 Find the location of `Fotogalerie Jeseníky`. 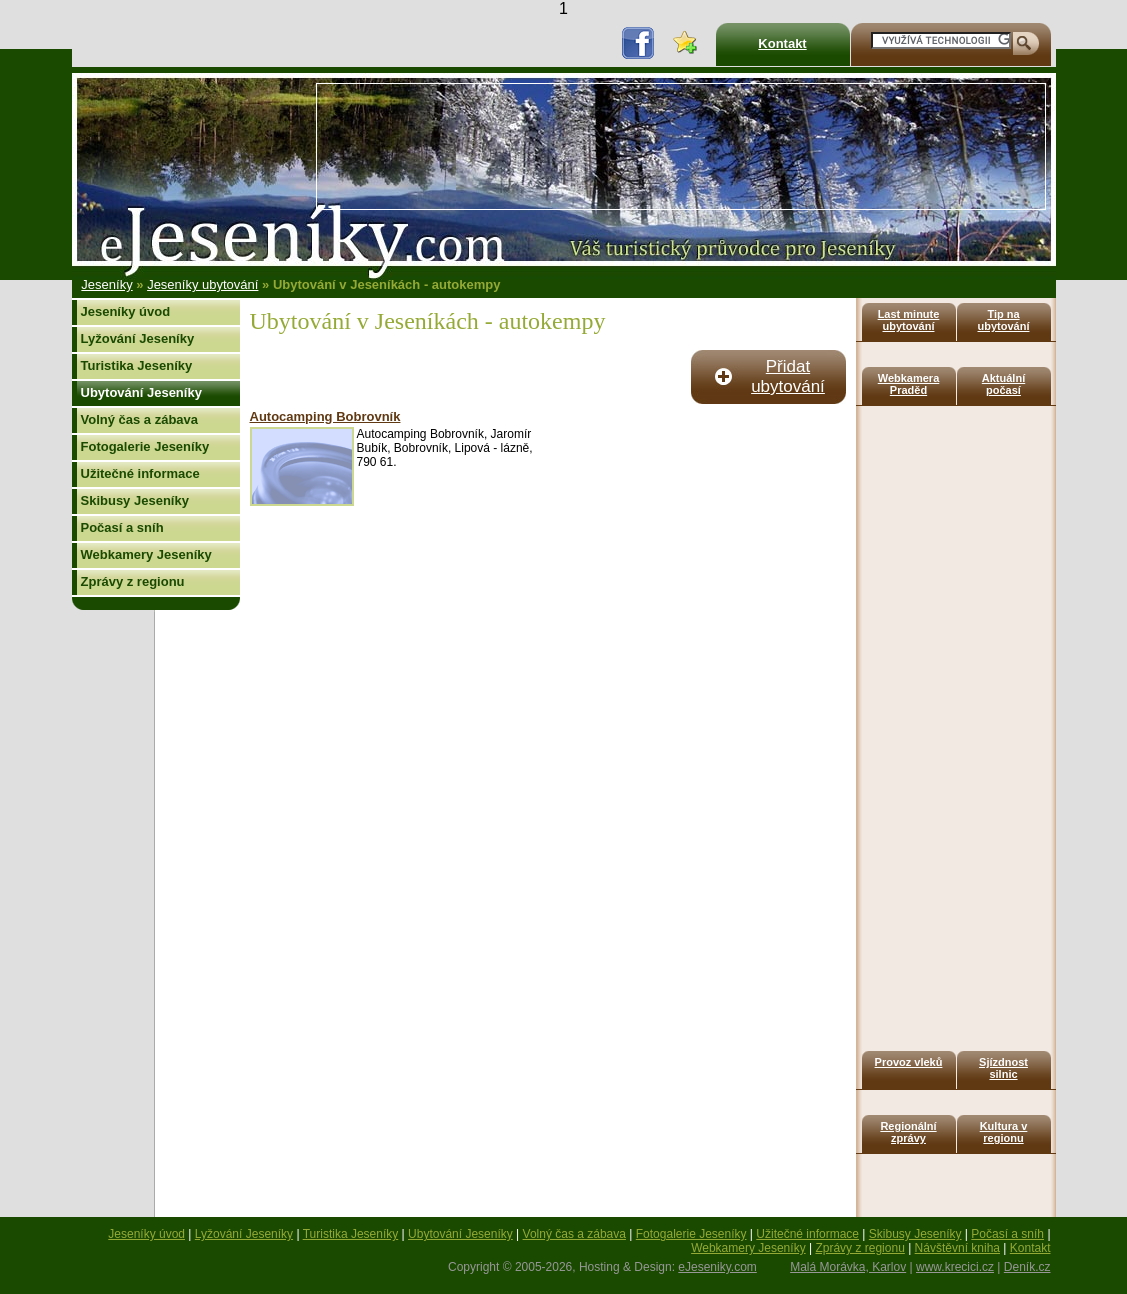

Fotogalerie Jeseníky is located at coordinates (145, 446).